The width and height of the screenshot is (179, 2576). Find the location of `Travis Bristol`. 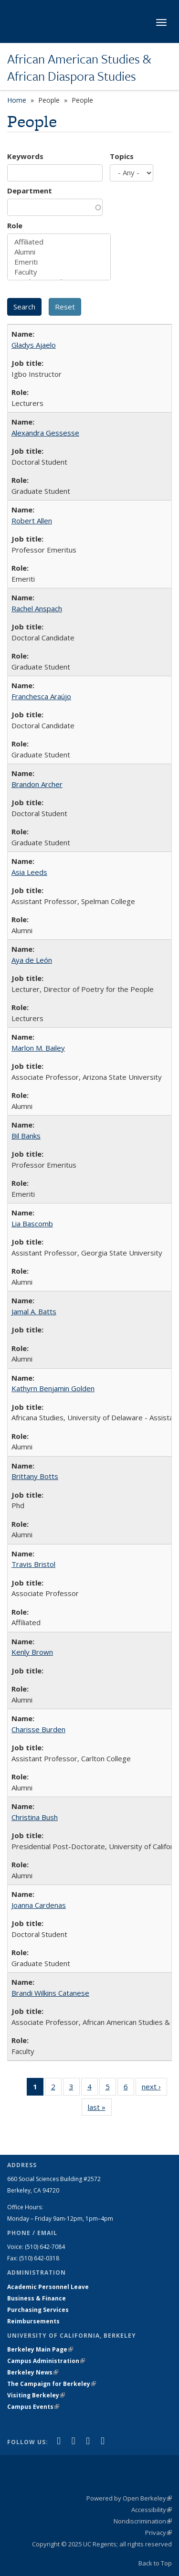

Travis Bristol is located at coordinates (33, 1564).